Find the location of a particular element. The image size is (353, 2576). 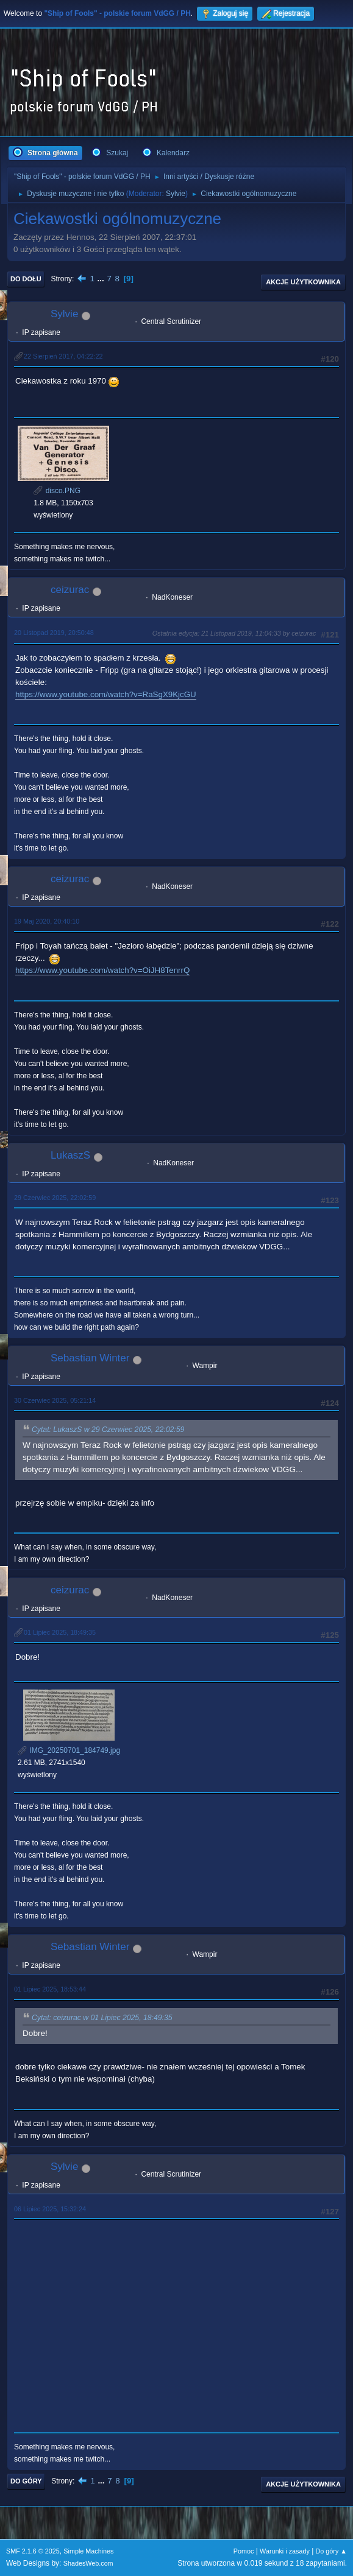

Akcje użytkownika is located at coordinates (303, 282).